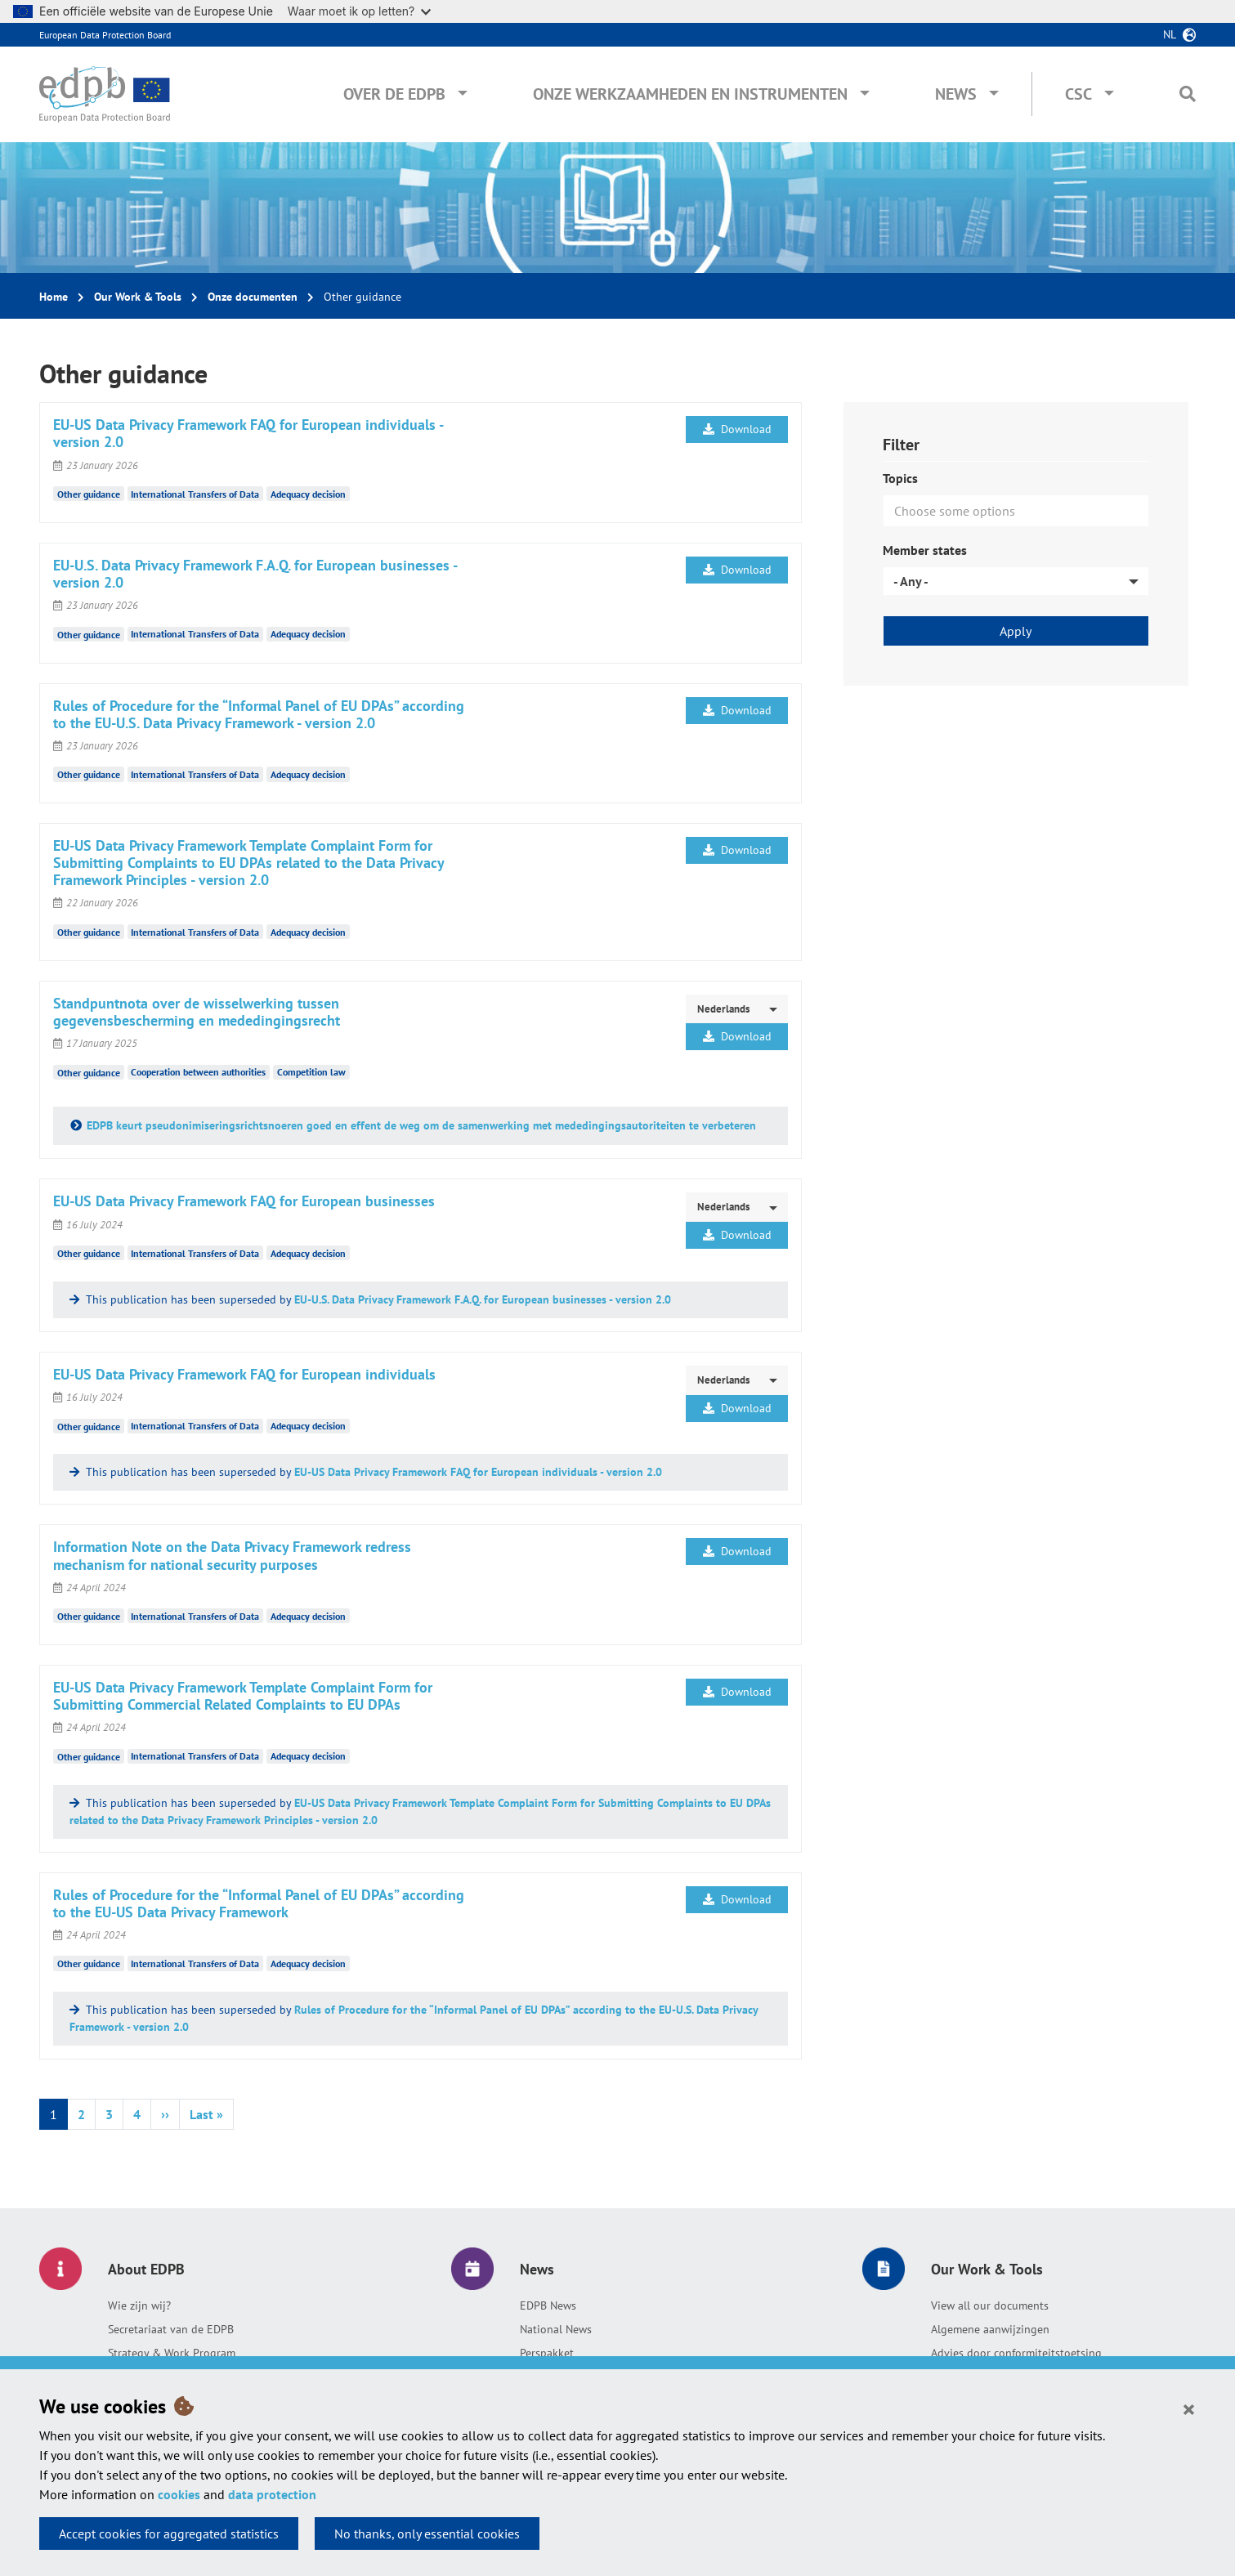  What do you see at coordinates (1169, 34) in the screenshot?
I see `nl` at bounding box center [1169, 34].